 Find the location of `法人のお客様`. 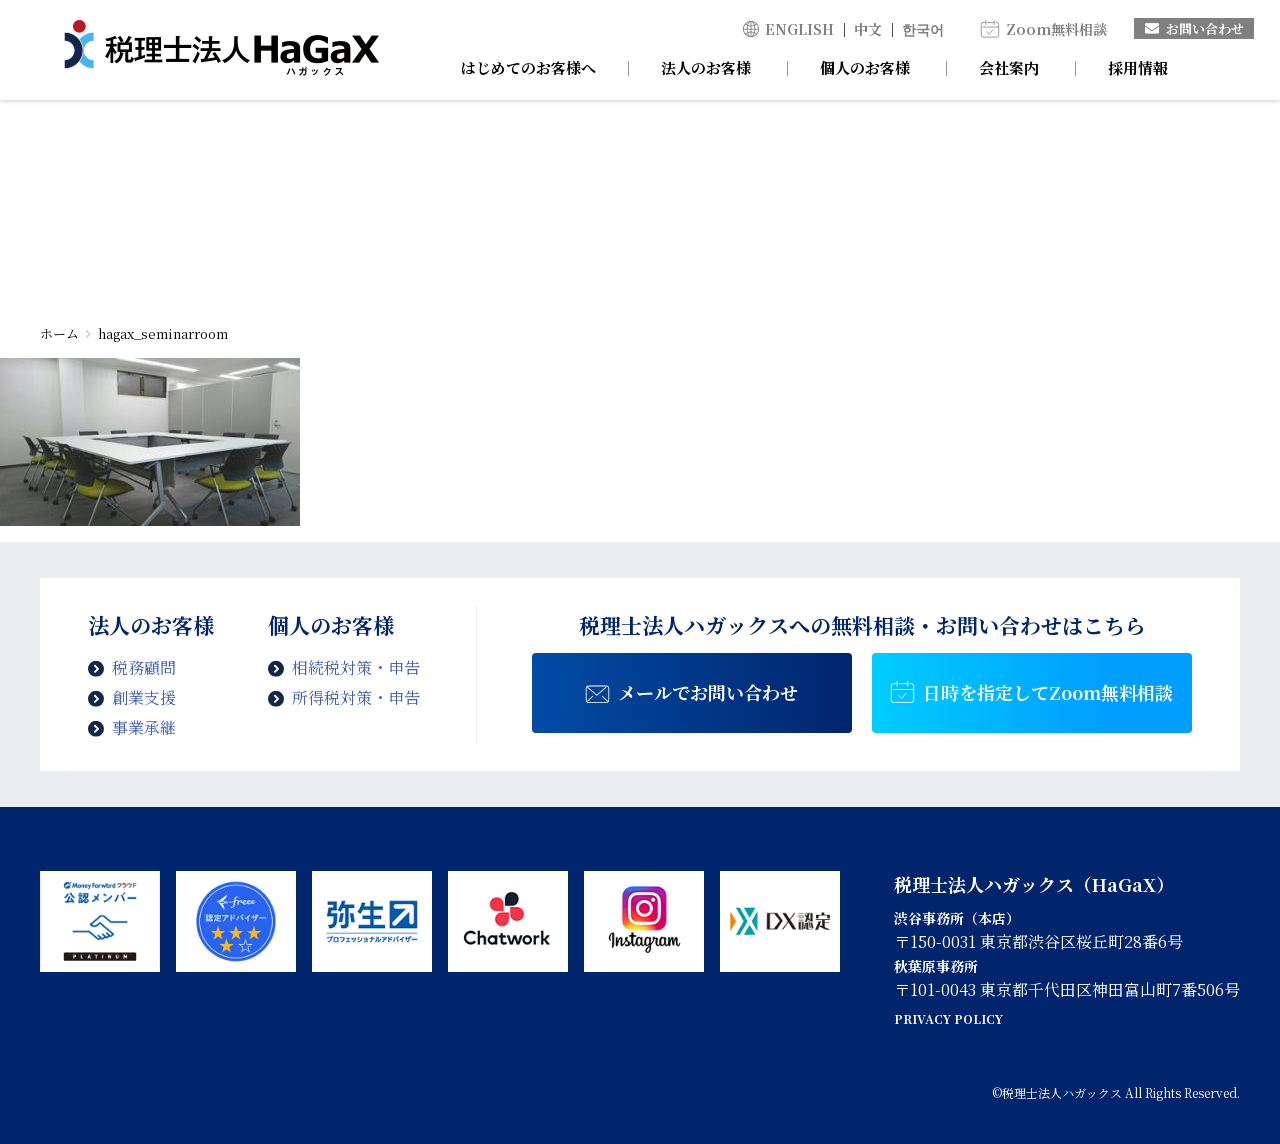

法人のお客様 is located at coordinates (706, 67).